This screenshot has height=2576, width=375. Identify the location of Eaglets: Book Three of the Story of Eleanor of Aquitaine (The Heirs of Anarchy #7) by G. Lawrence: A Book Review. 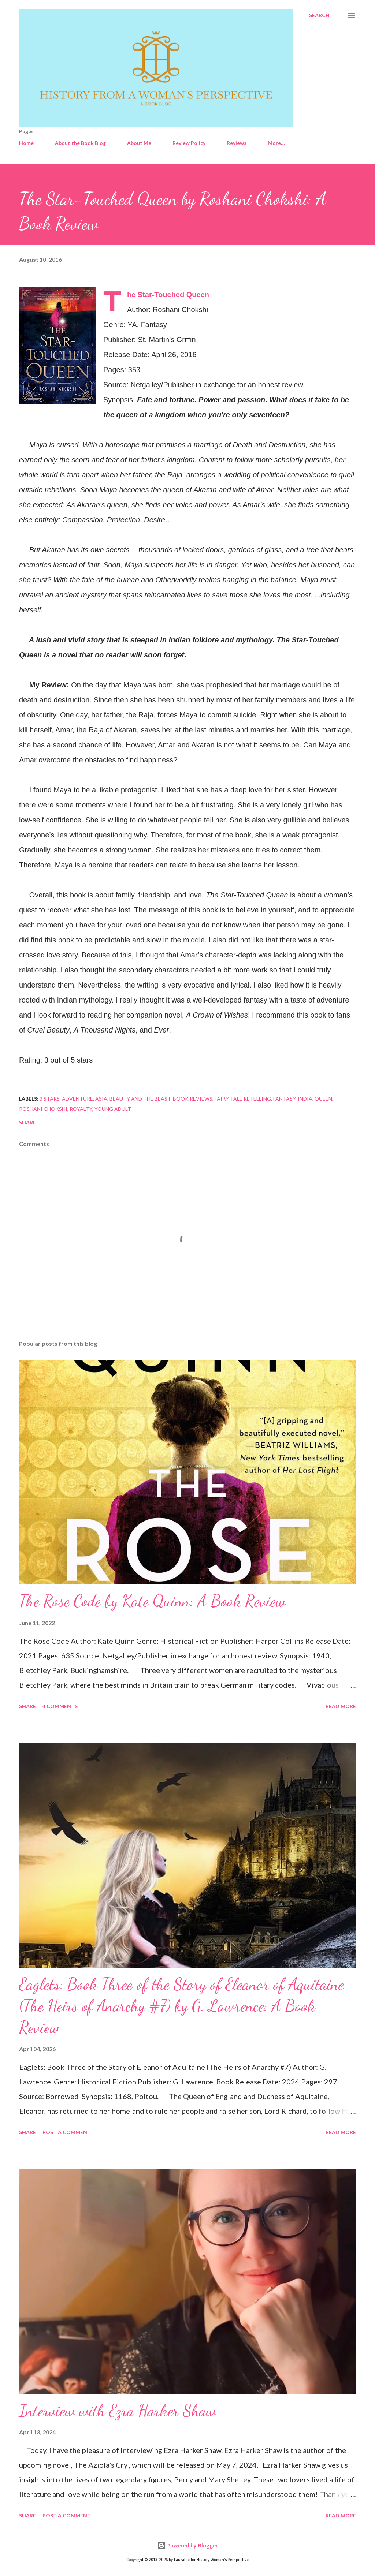
(181, 2005).